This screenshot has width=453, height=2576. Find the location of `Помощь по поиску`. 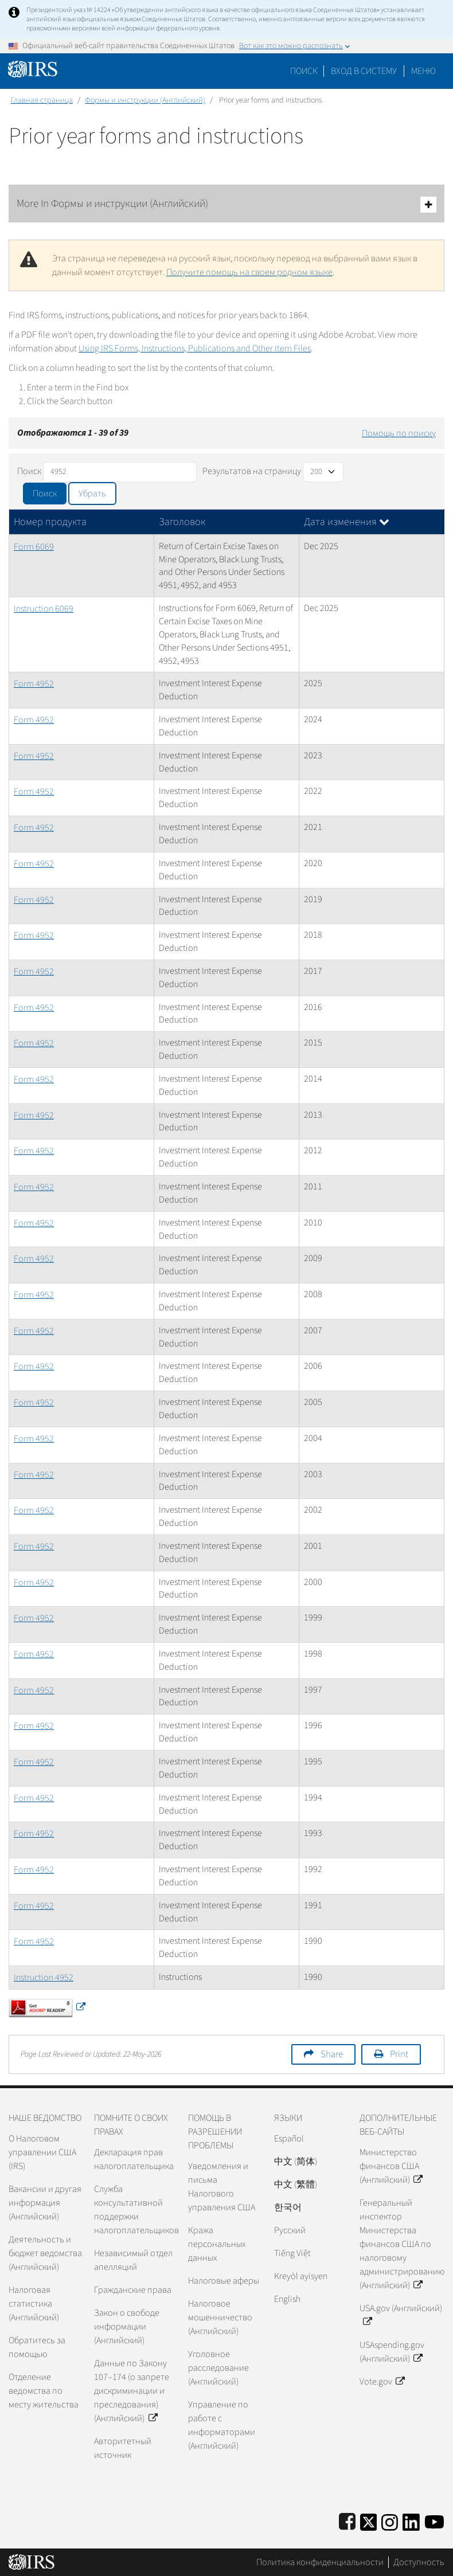

Помощь по поиску is located at coordinates (399, 433).